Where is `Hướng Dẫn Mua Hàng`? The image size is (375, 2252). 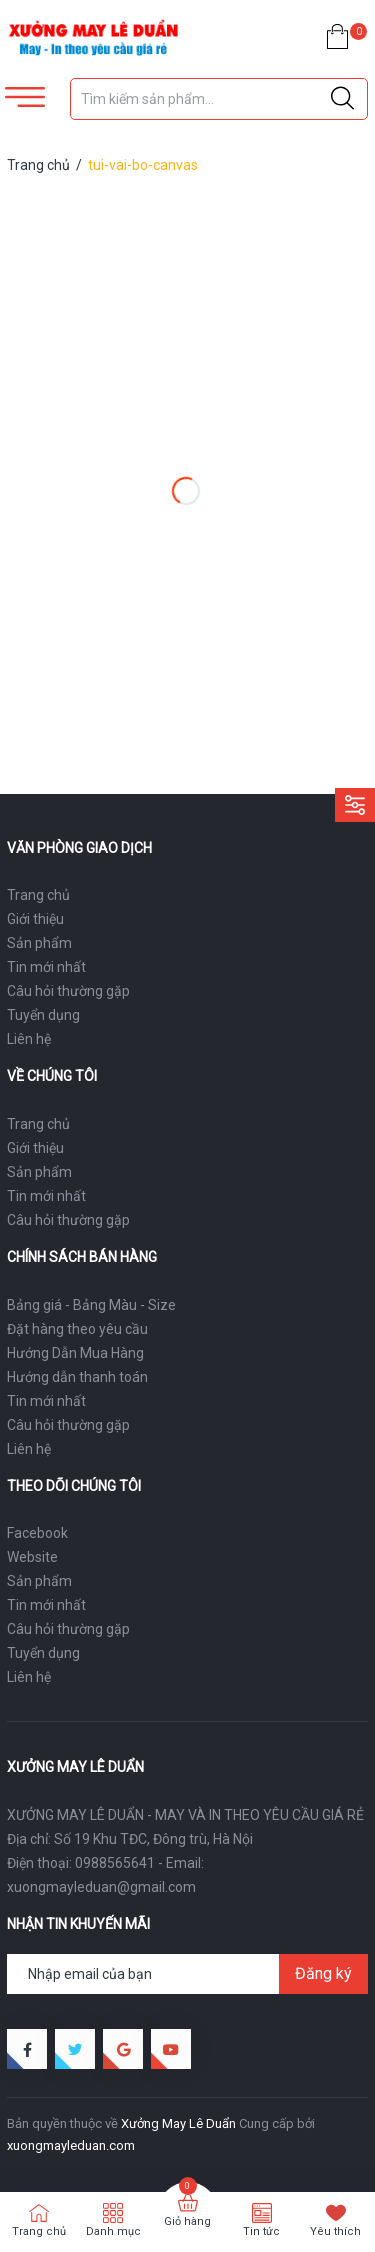 Hướng Dẫn Mua Hàng is located at coordinates (75, 1353).